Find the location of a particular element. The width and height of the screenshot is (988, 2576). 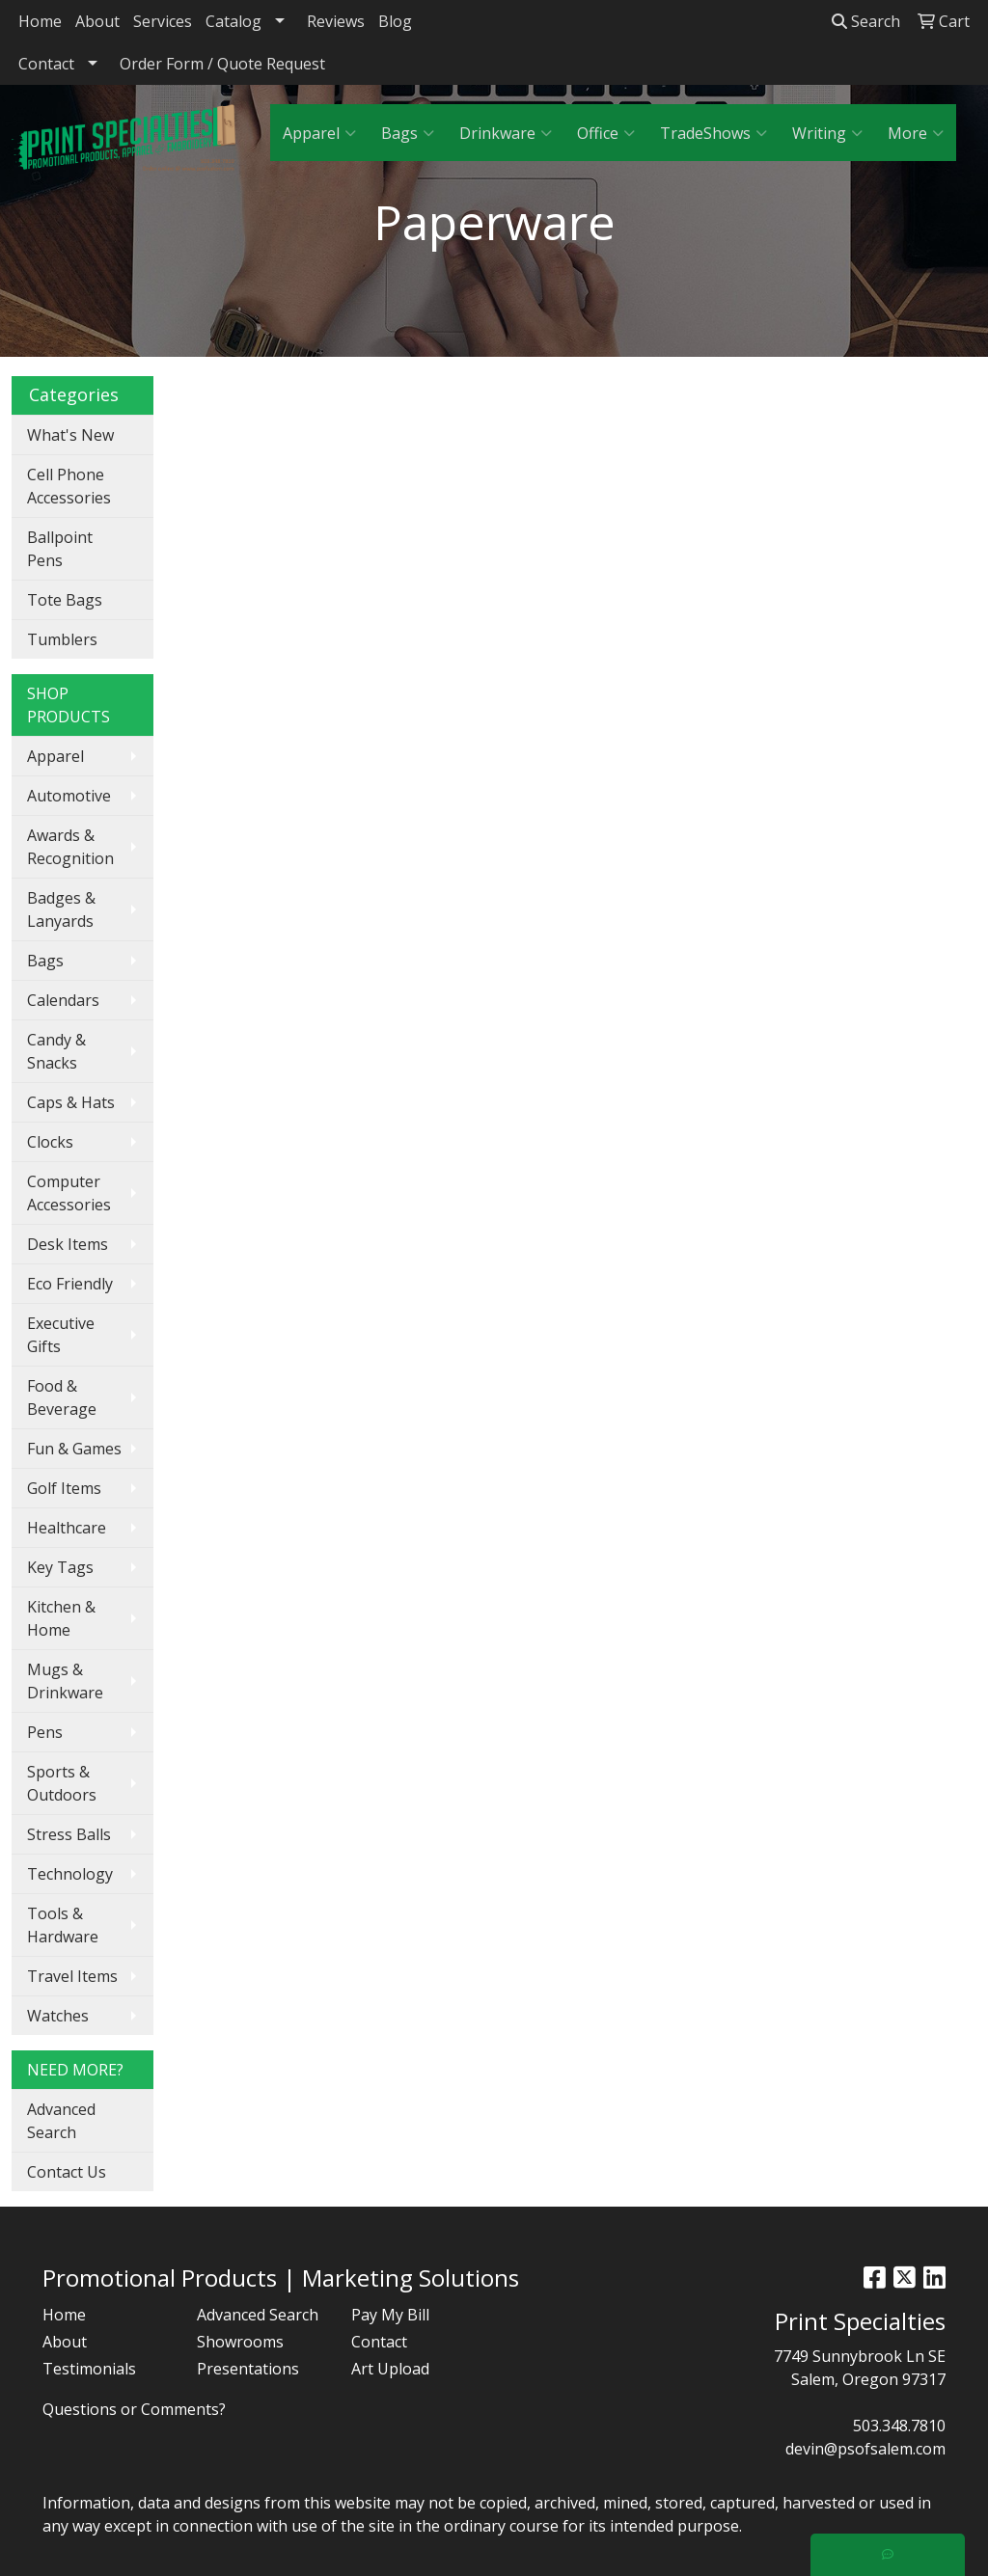

Technology is located at coordinates (70, 1874).